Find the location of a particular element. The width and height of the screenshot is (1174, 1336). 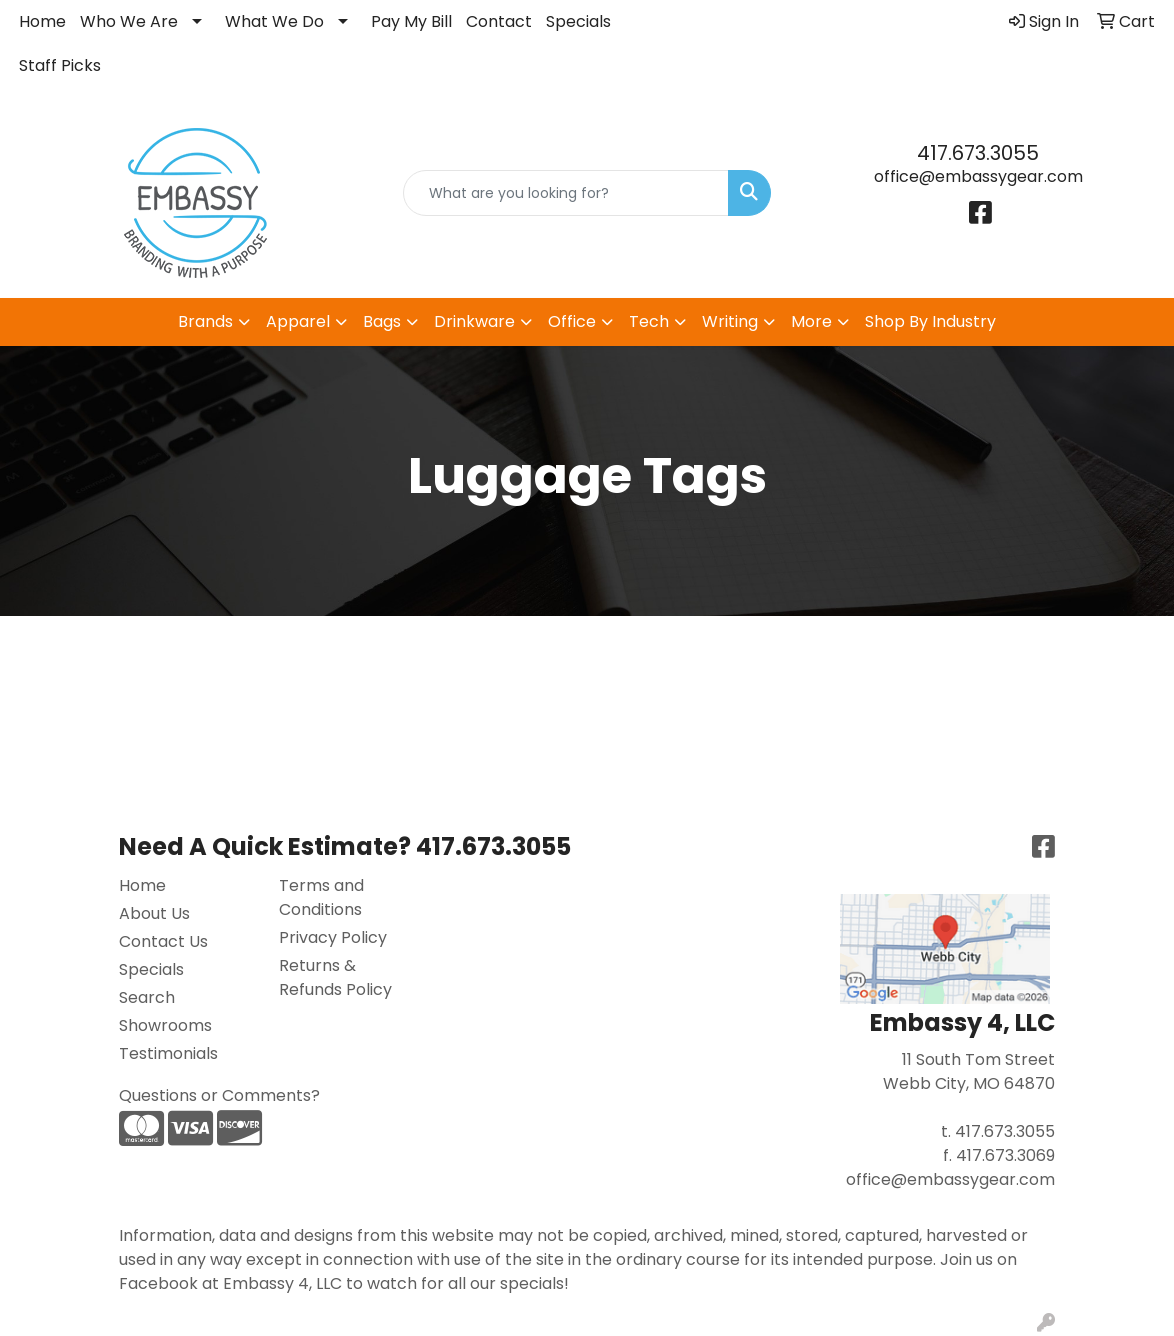

Apparel [button] is located at coordinates (298, 321).